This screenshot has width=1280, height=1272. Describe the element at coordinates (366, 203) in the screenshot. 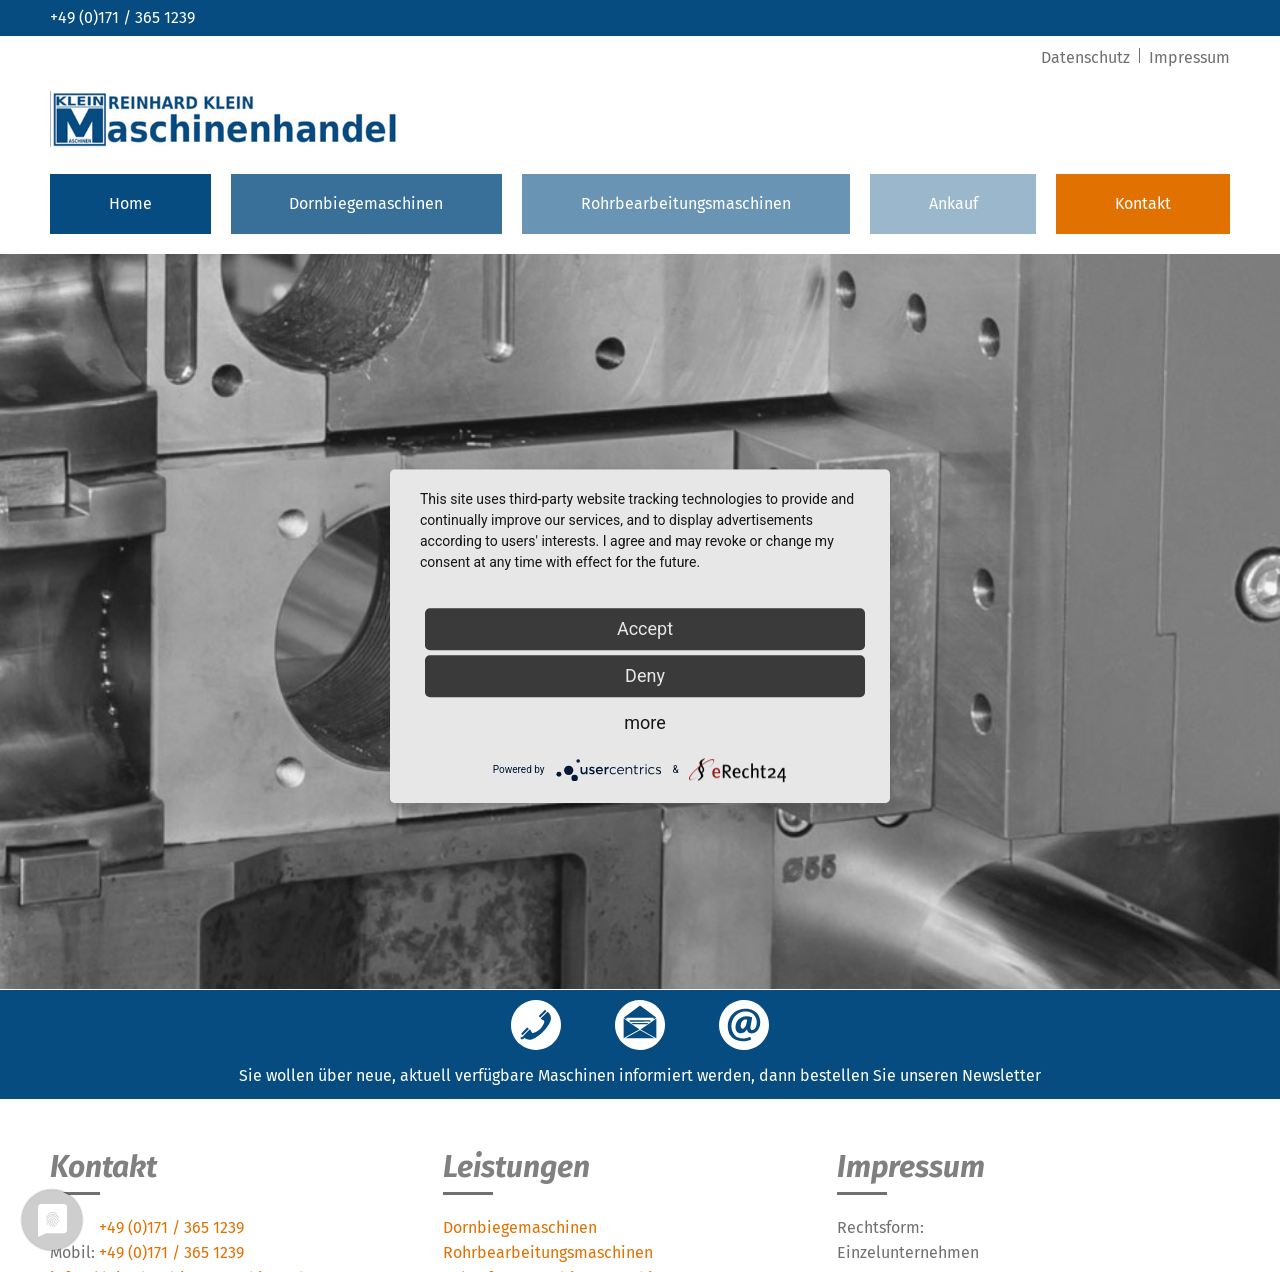

I see `Dornbiegemaschinen` at that location.